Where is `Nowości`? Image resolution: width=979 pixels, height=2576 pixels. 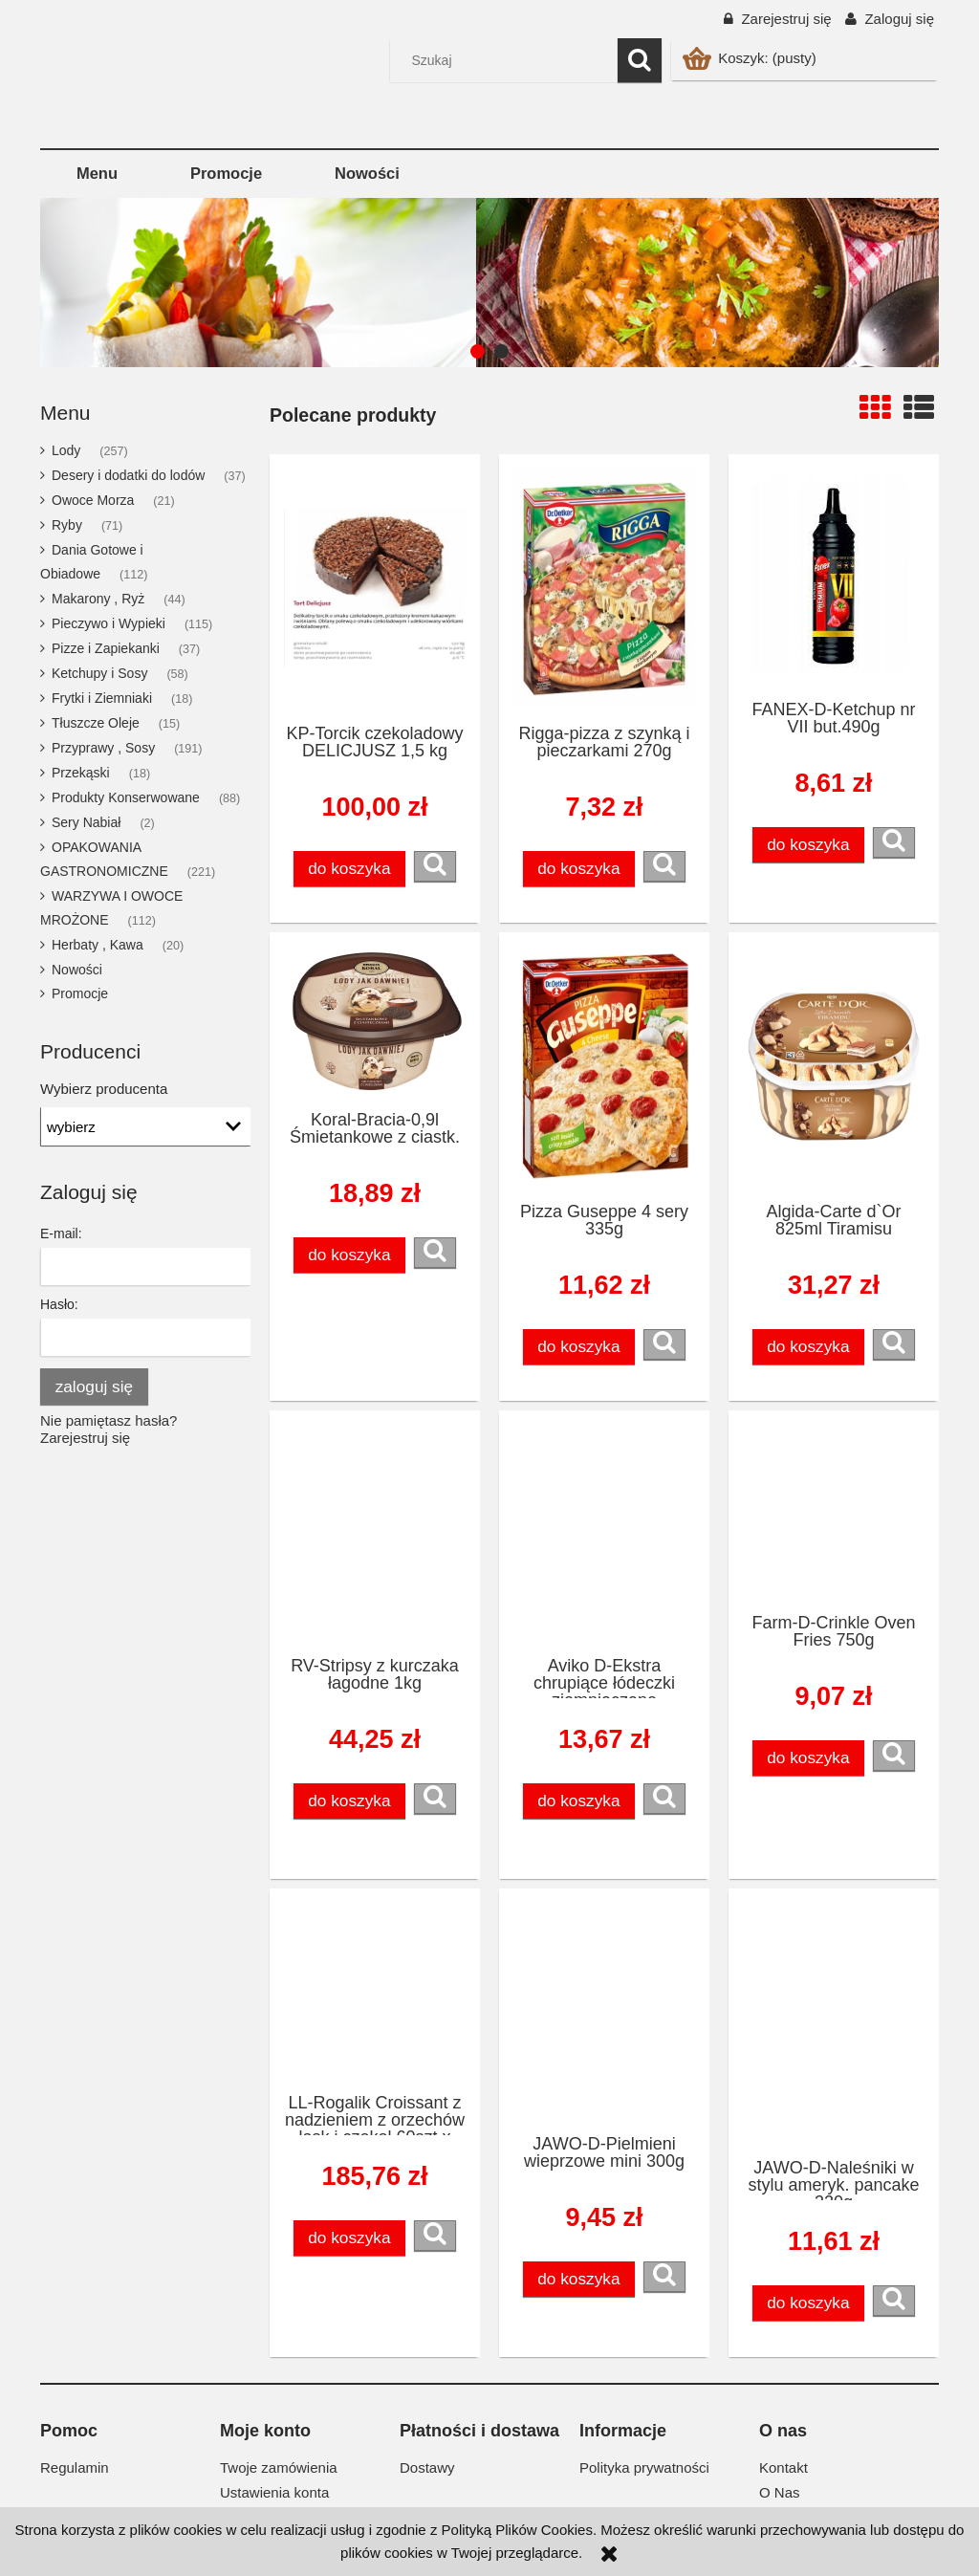 Nowości is located at coordinates (77, 969).